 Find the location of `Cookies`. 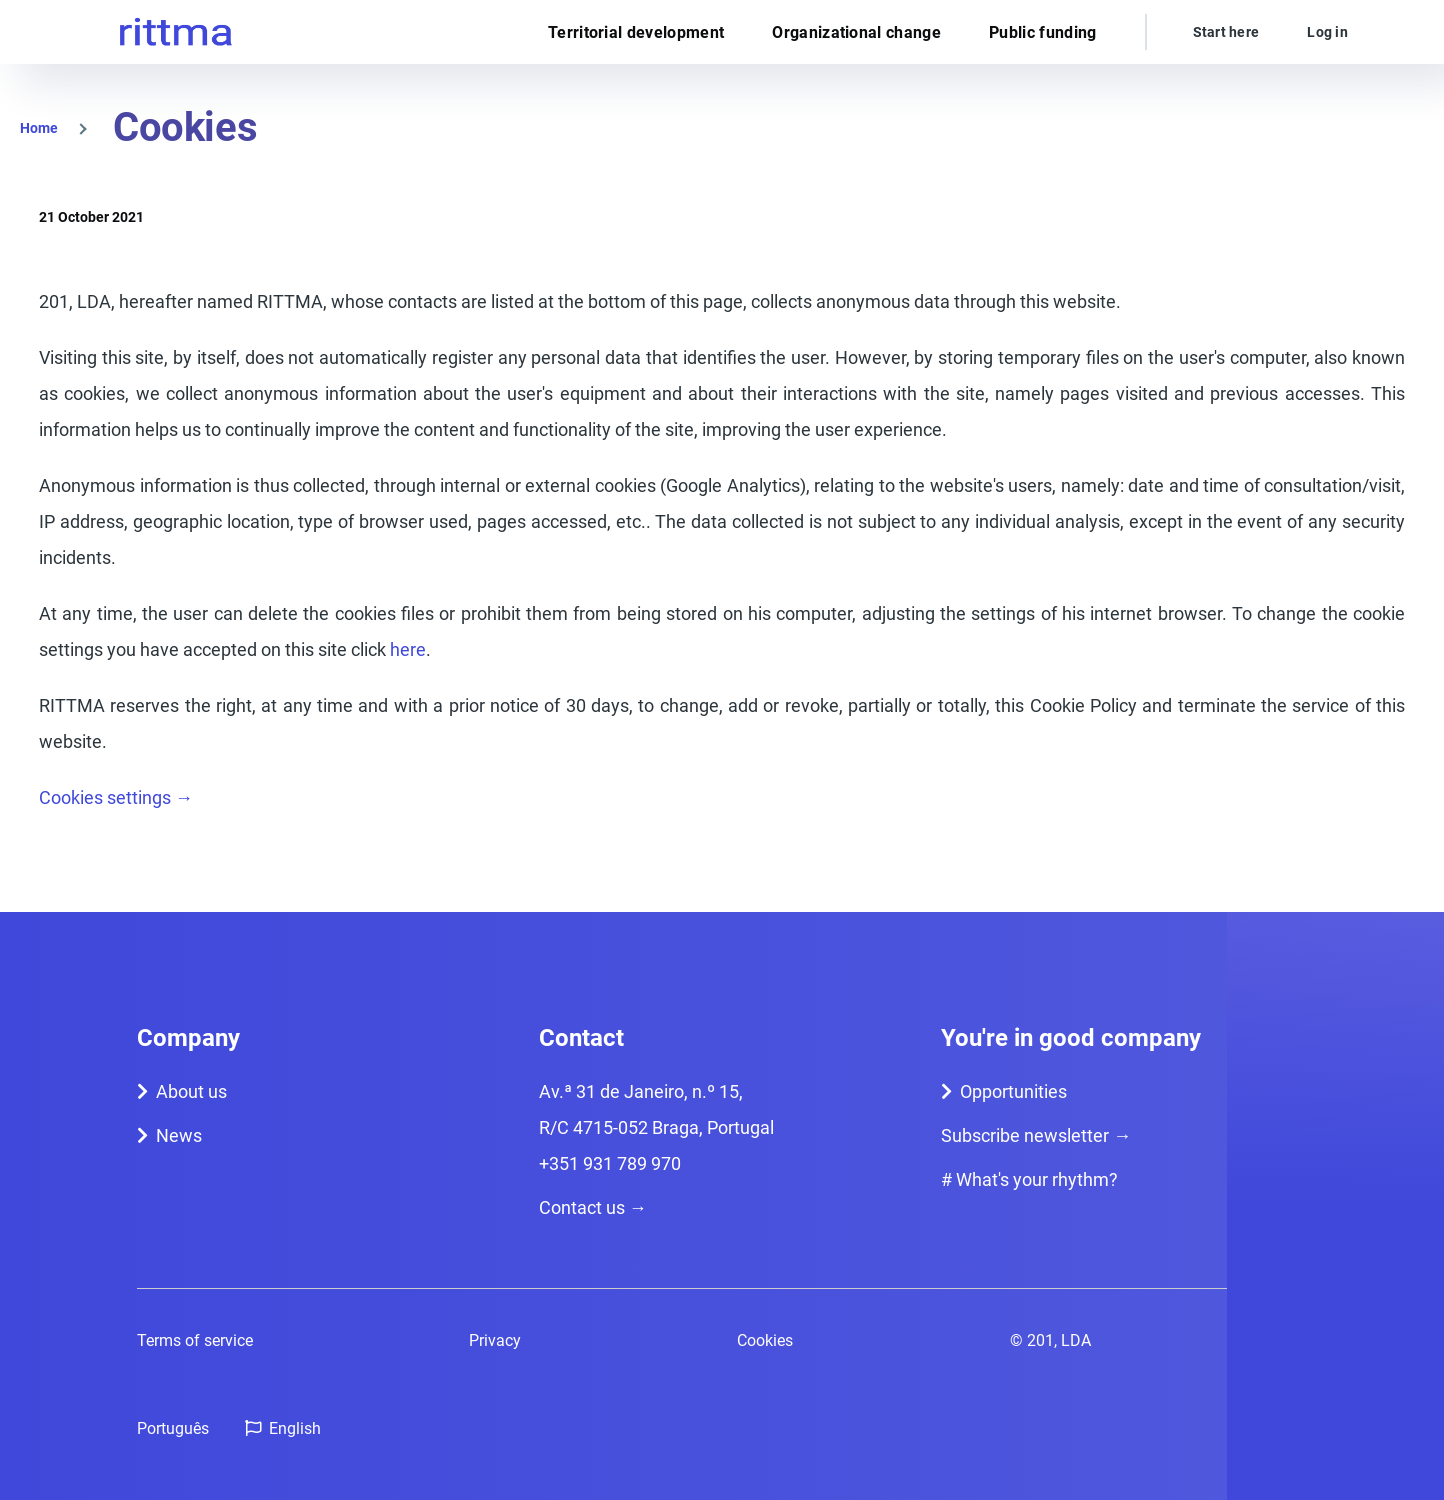

Cookies is located at coordinates (765, 1340).